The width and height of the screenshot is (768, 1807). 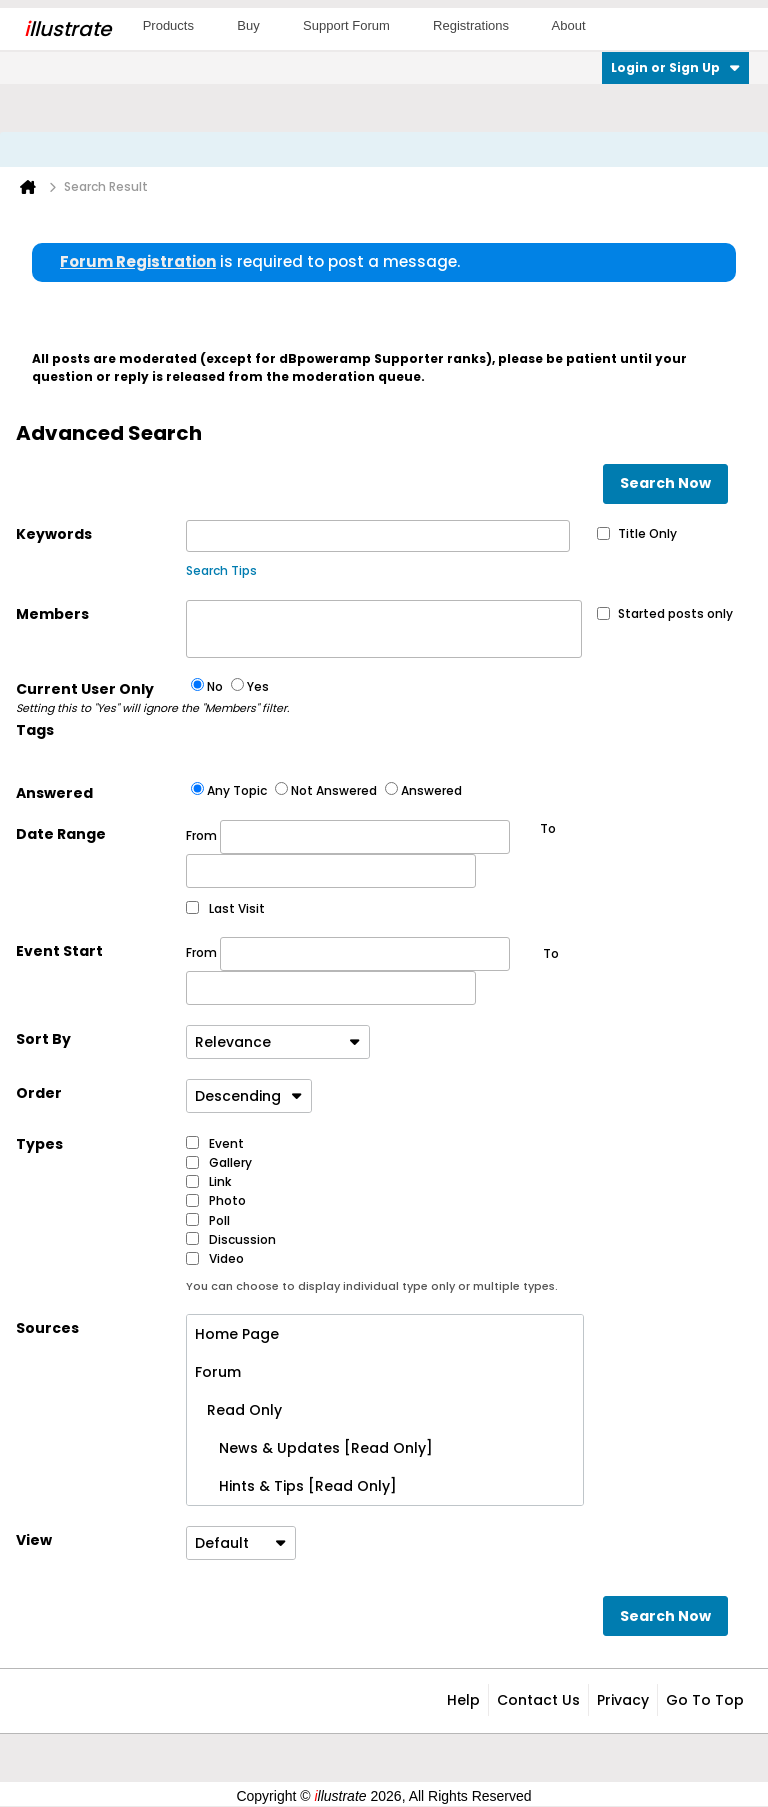 I want to click on Login or Sign Up, so click(x=675, y=67).